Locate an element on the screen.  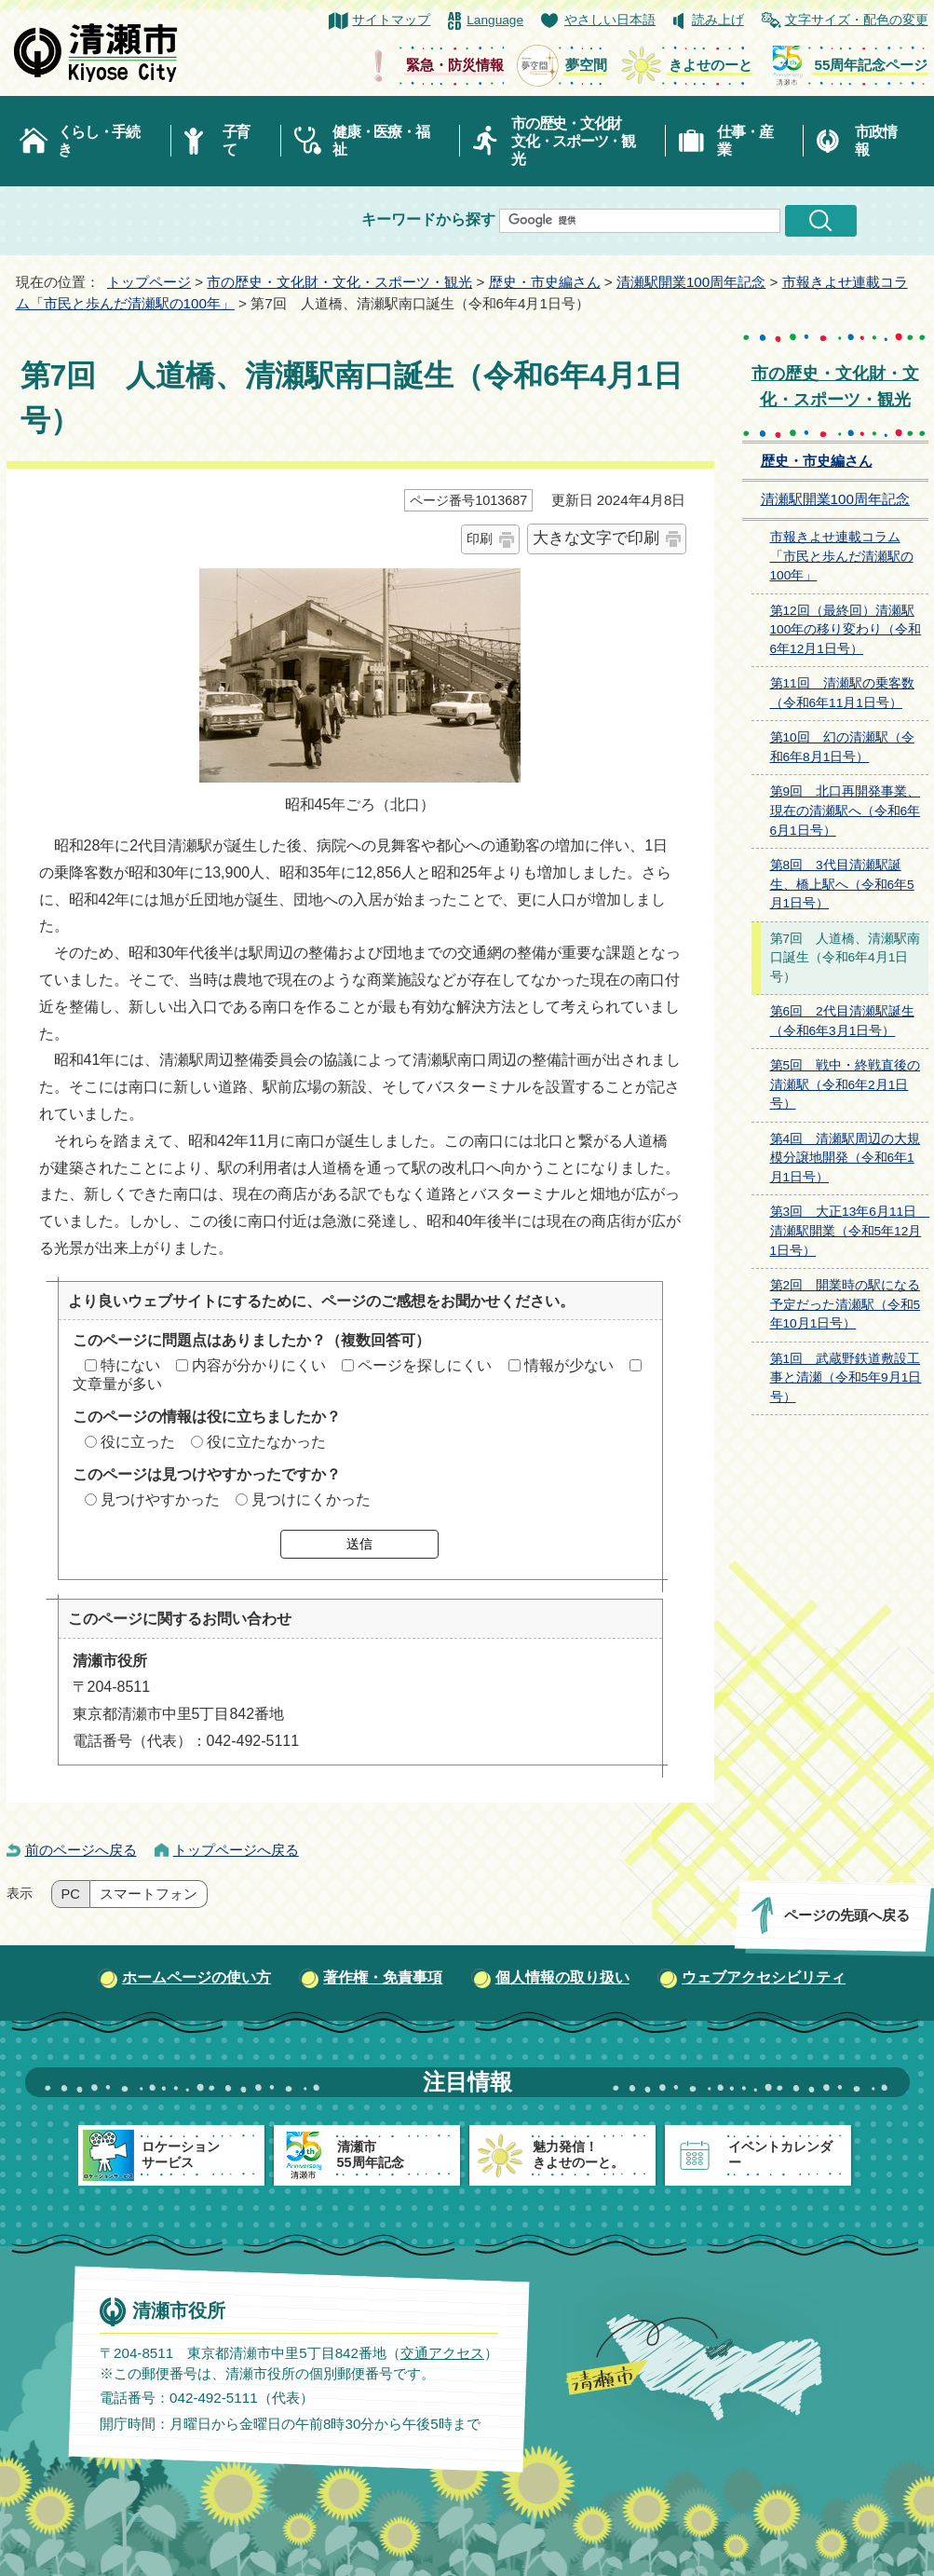
トップページへ戻る is located at coordinates (236, 1850).